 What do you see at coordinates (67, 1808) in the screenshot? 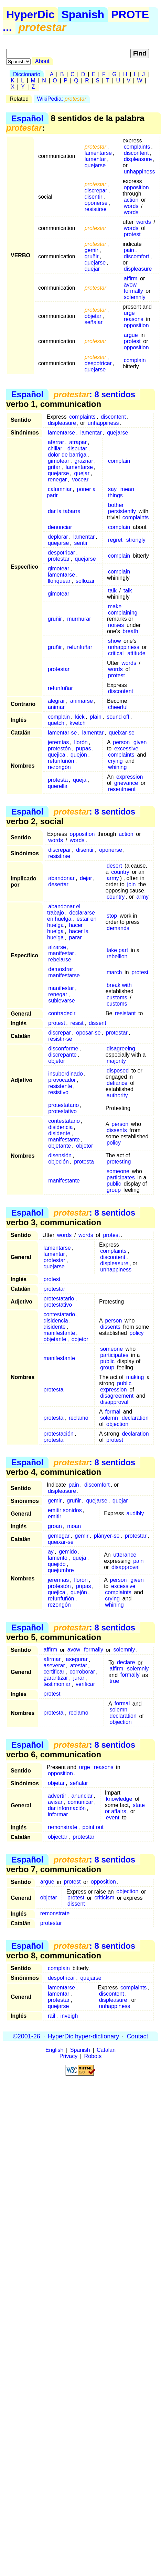
I see `dar información` at bounding box center [67, 1808].